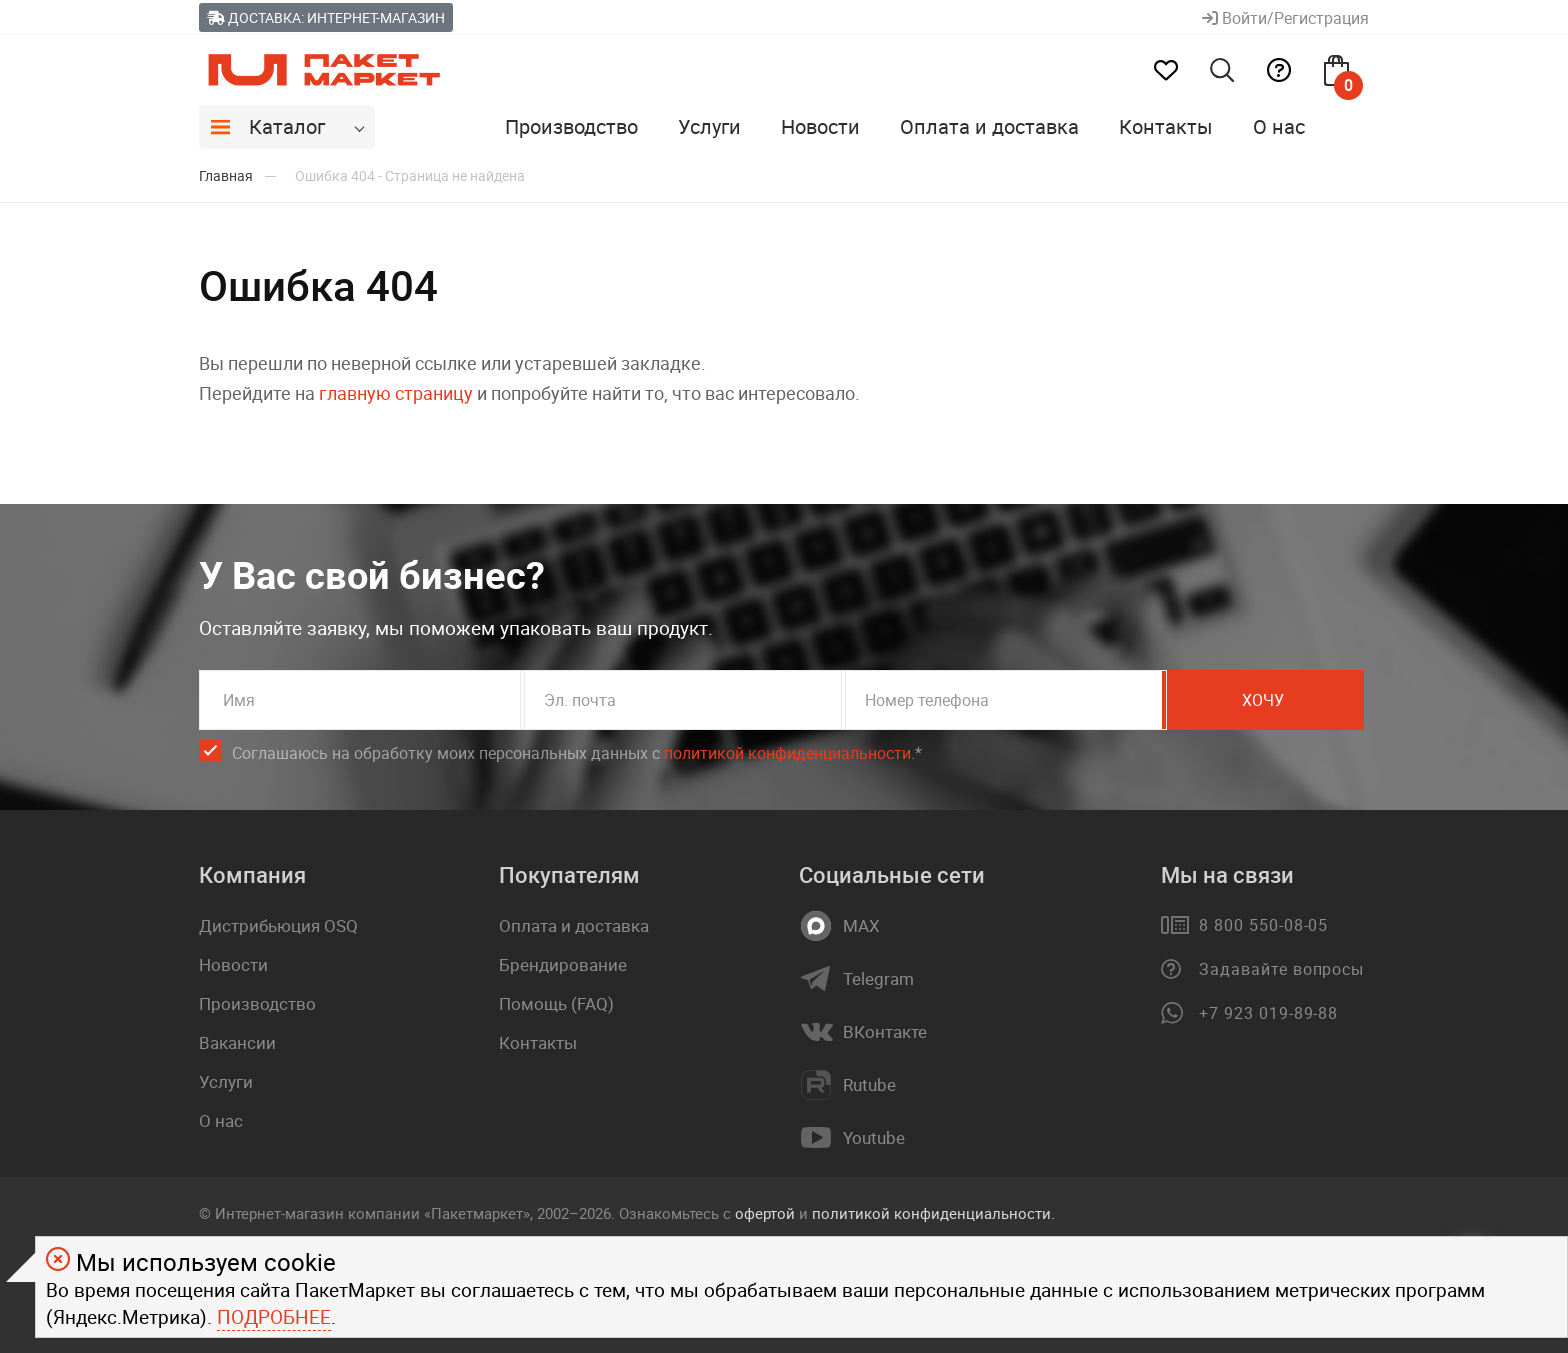 This screenshot has width=1568, height=1353. What do you see at coordinates (933, 1213) in the screenshot?
I see `политикой конфиденциальности.` at bounding box center [933, 1213].